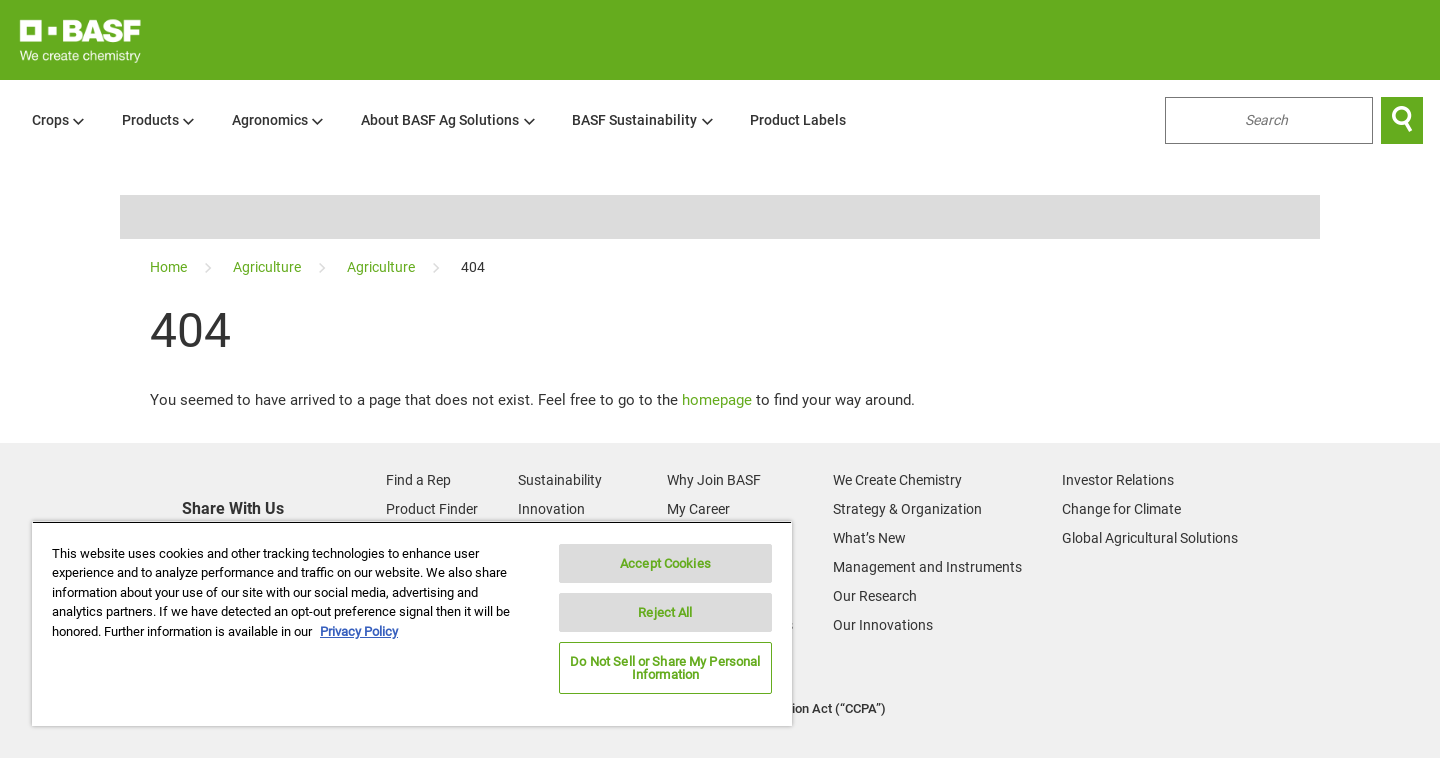  I want to click on My Career, so click(698, 509).